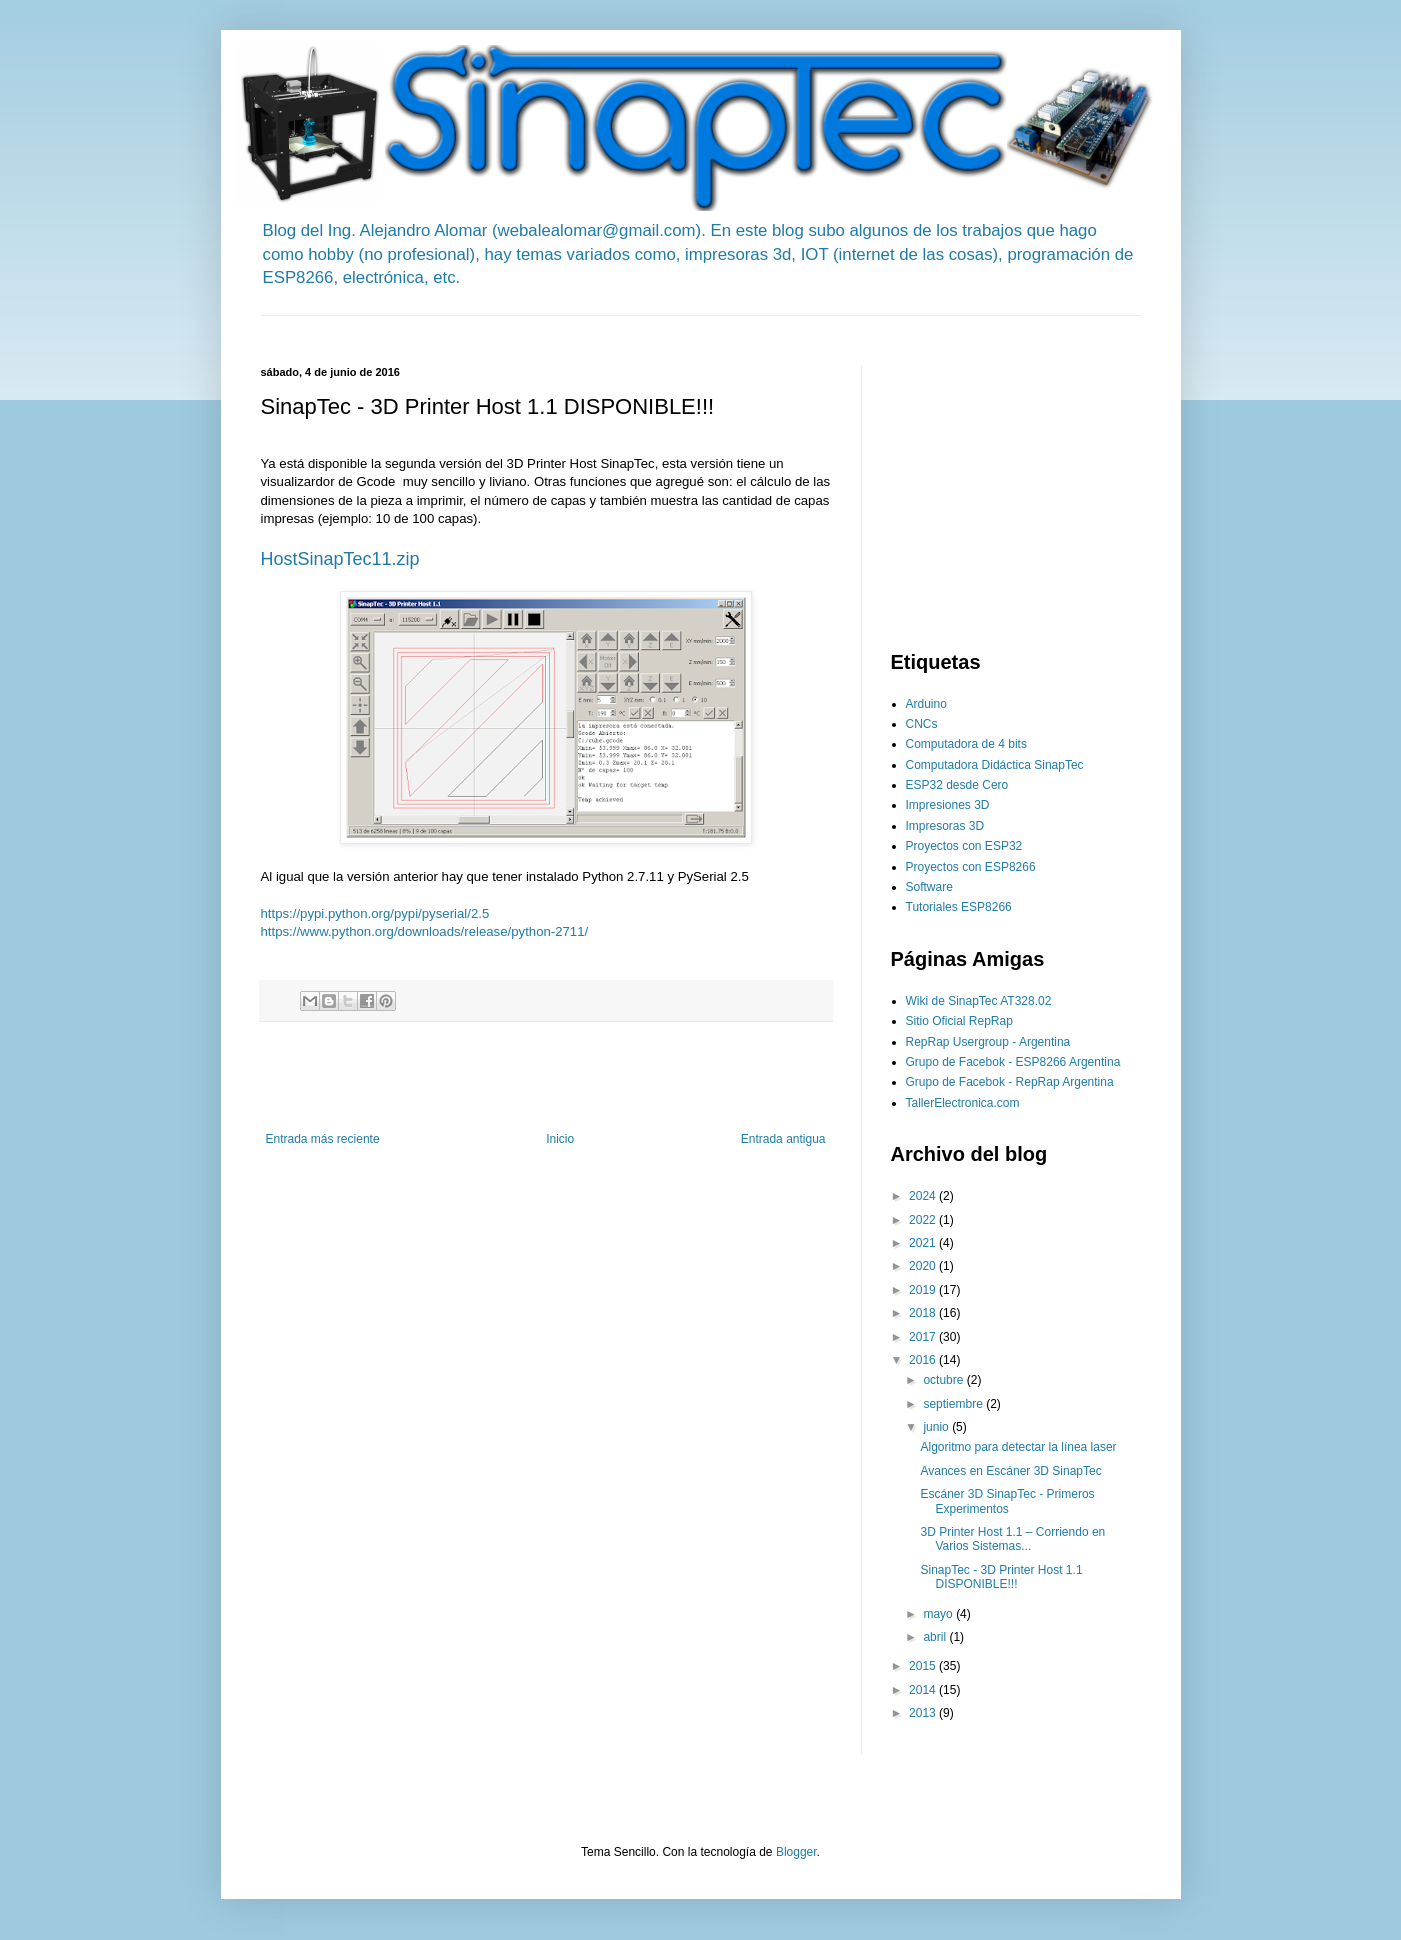 The width and height of the screenshot is (1401, 1940). Describe the element at coordinates (948, 805) in the screenshot. I see `Impresiones 3D` at that location.